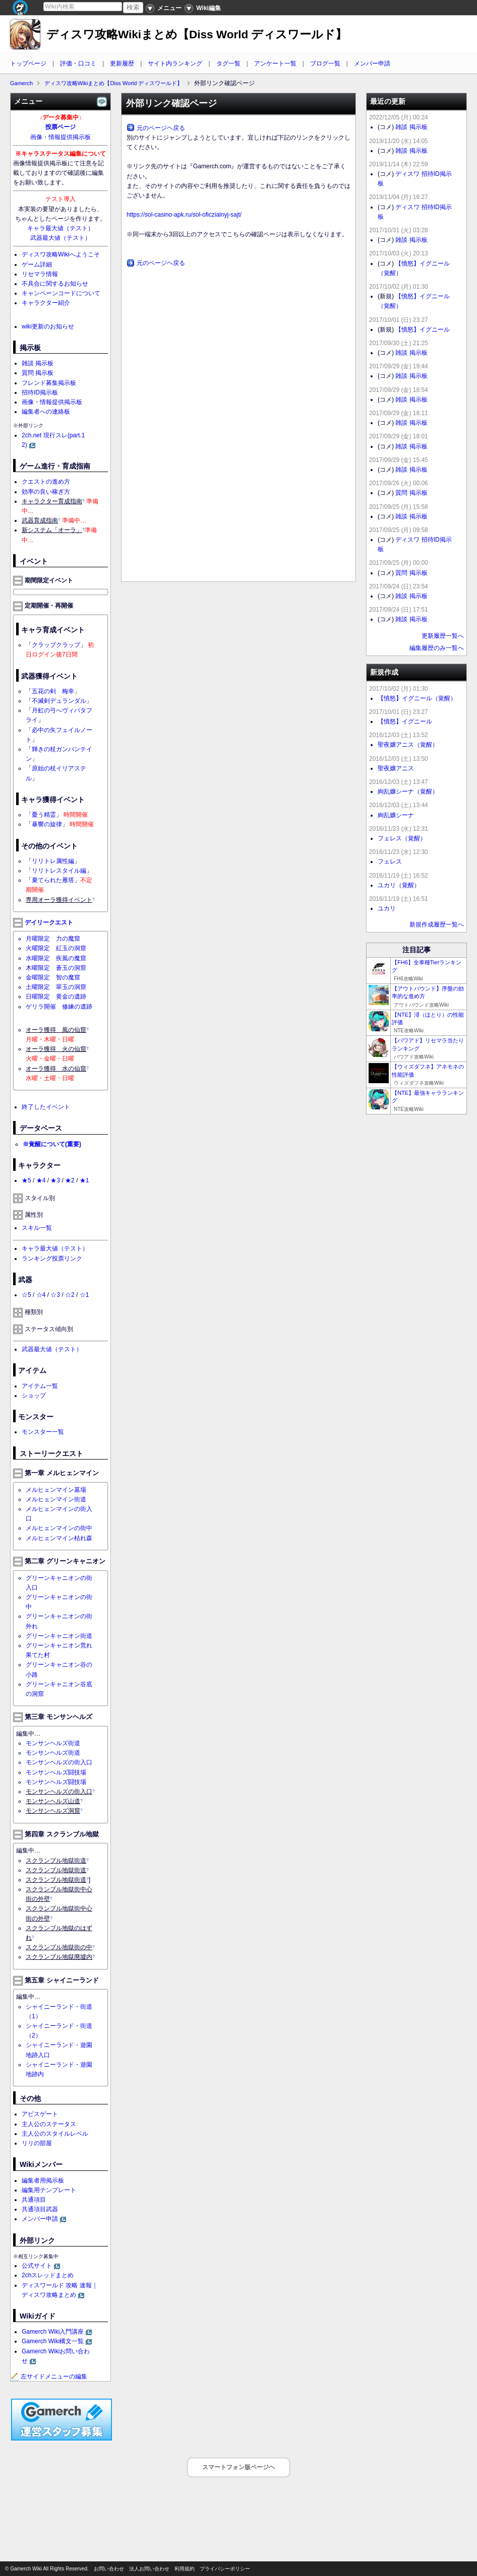 The width and height of the screenshot is (477, 2576). What do you see at coordinates (56, 644) in the screenshot?
I see `クラップクラップ` at bounding box center [56, 644].